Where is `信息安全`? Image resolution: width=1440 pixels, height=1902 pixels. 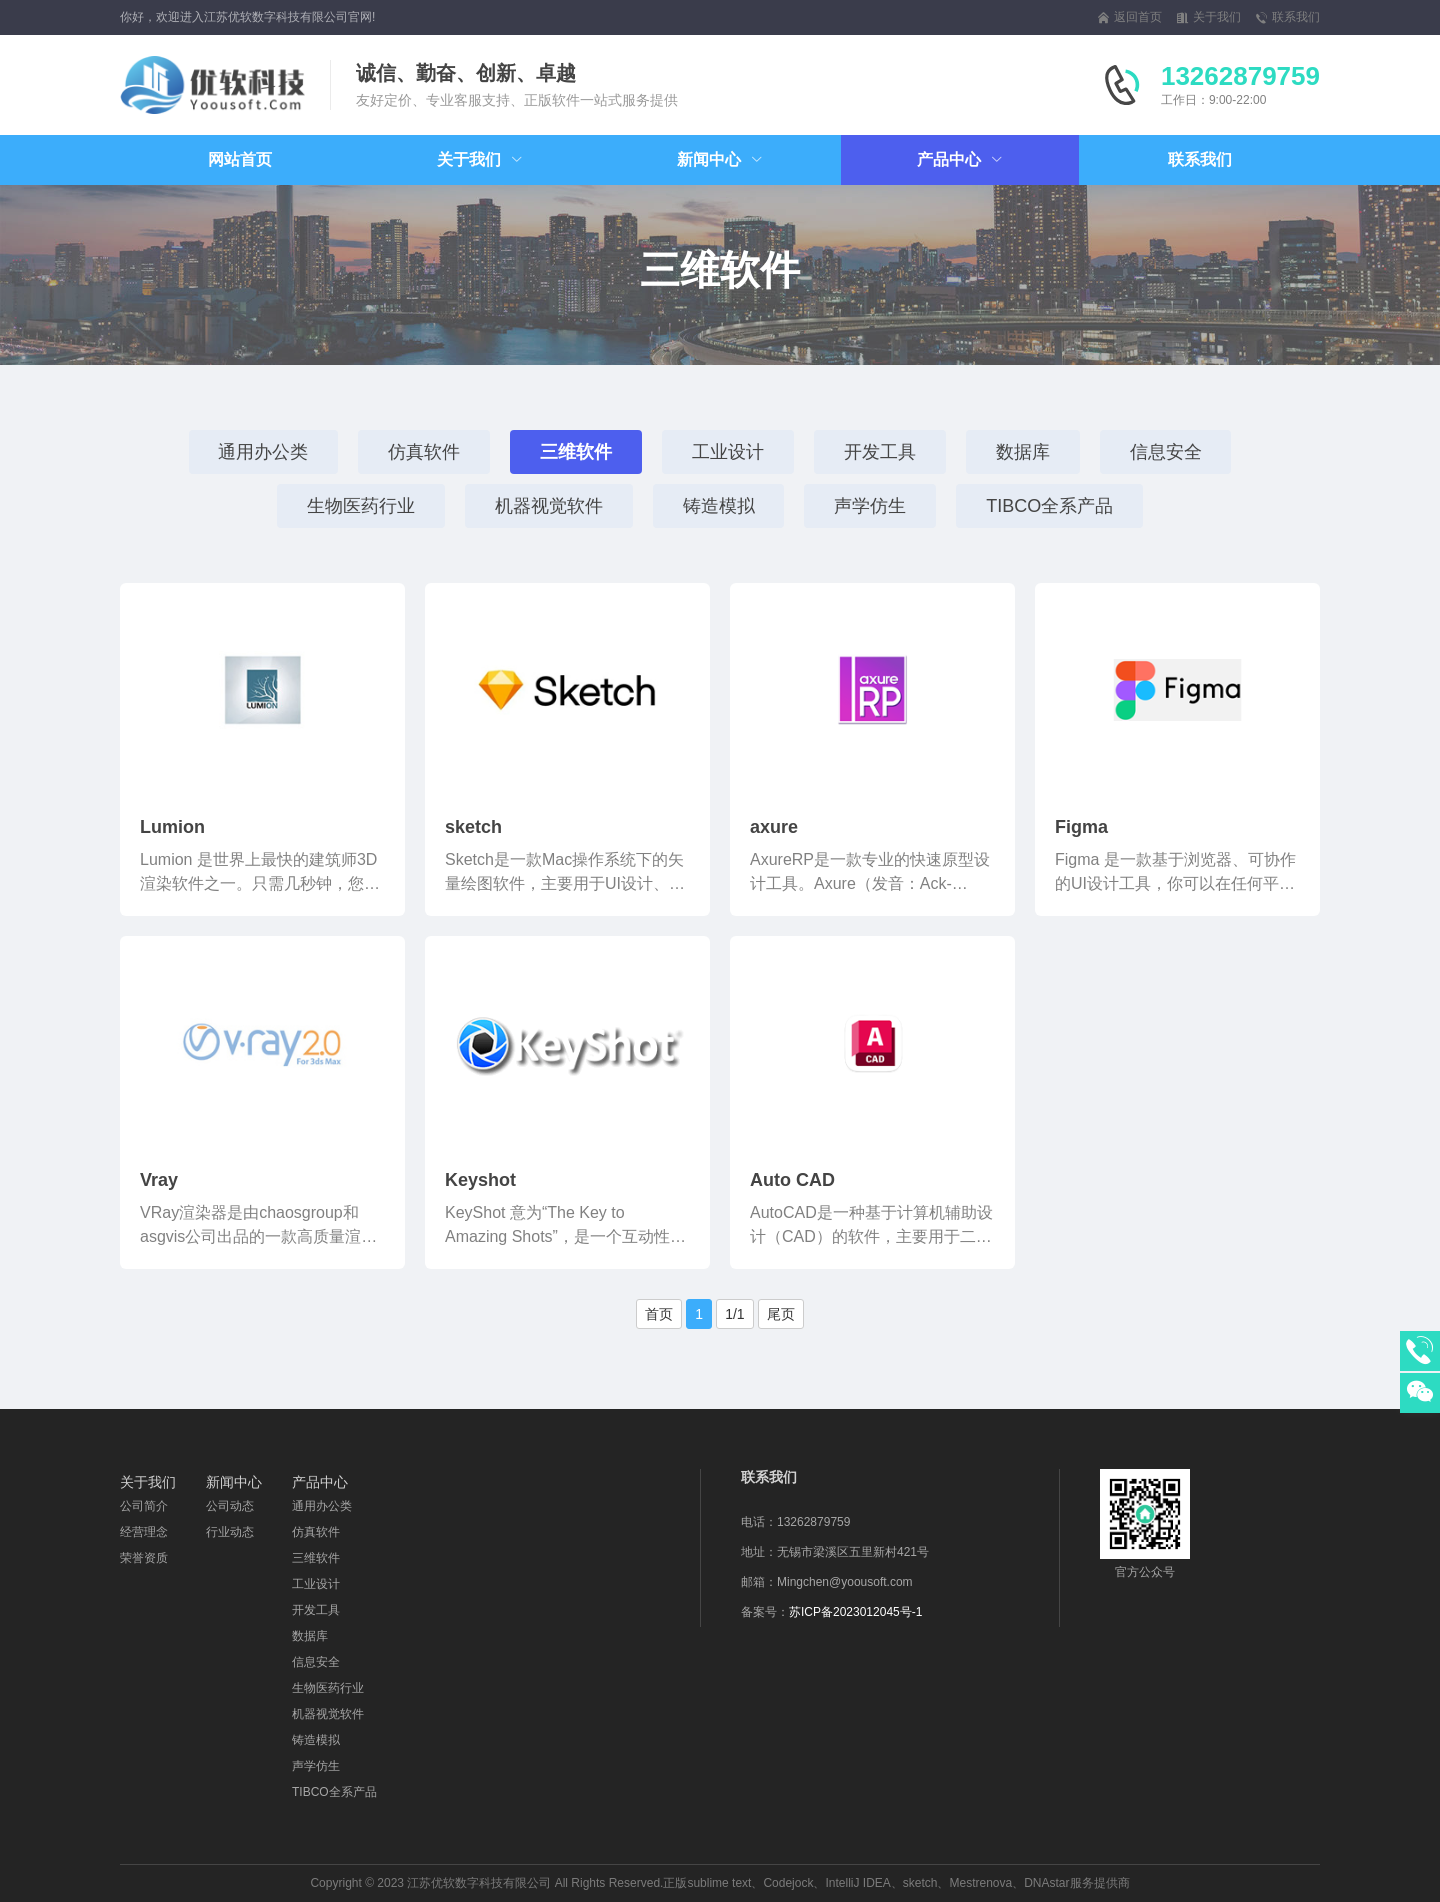 信息安全 is located at coordinates (1166, 452).